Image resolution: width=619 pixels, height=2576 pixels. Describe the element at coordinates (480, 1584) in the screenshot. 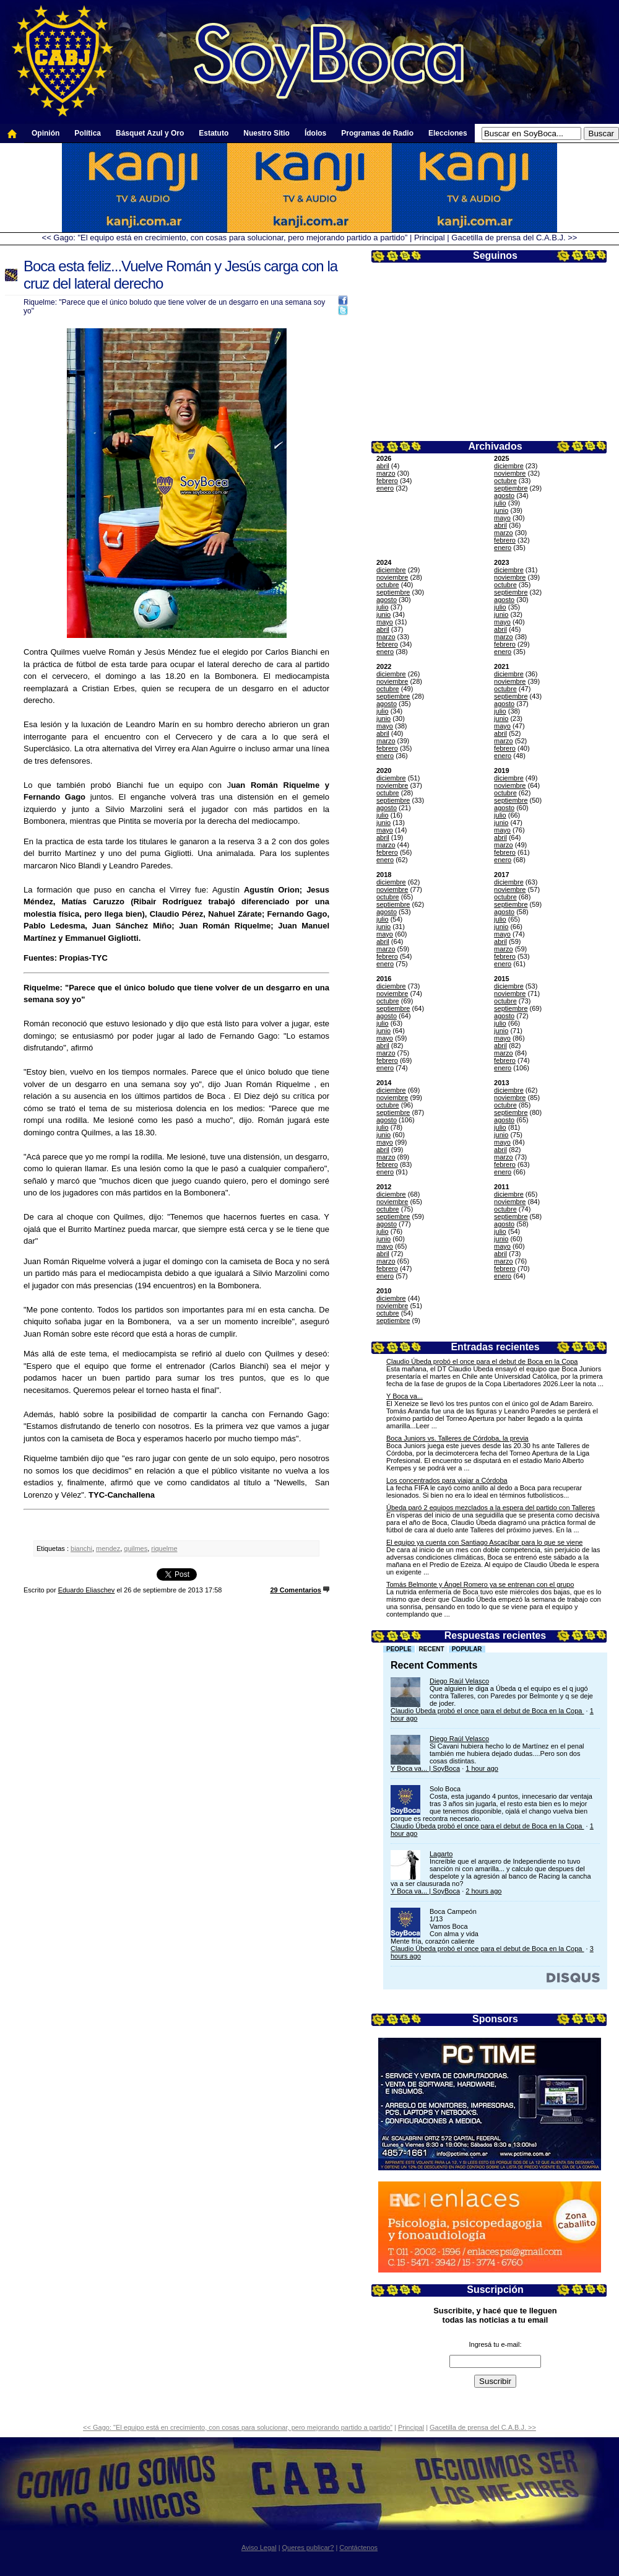

I see `Tomás Belmonte y Ángel Romero ya se entrenan con el grupo` at that location.